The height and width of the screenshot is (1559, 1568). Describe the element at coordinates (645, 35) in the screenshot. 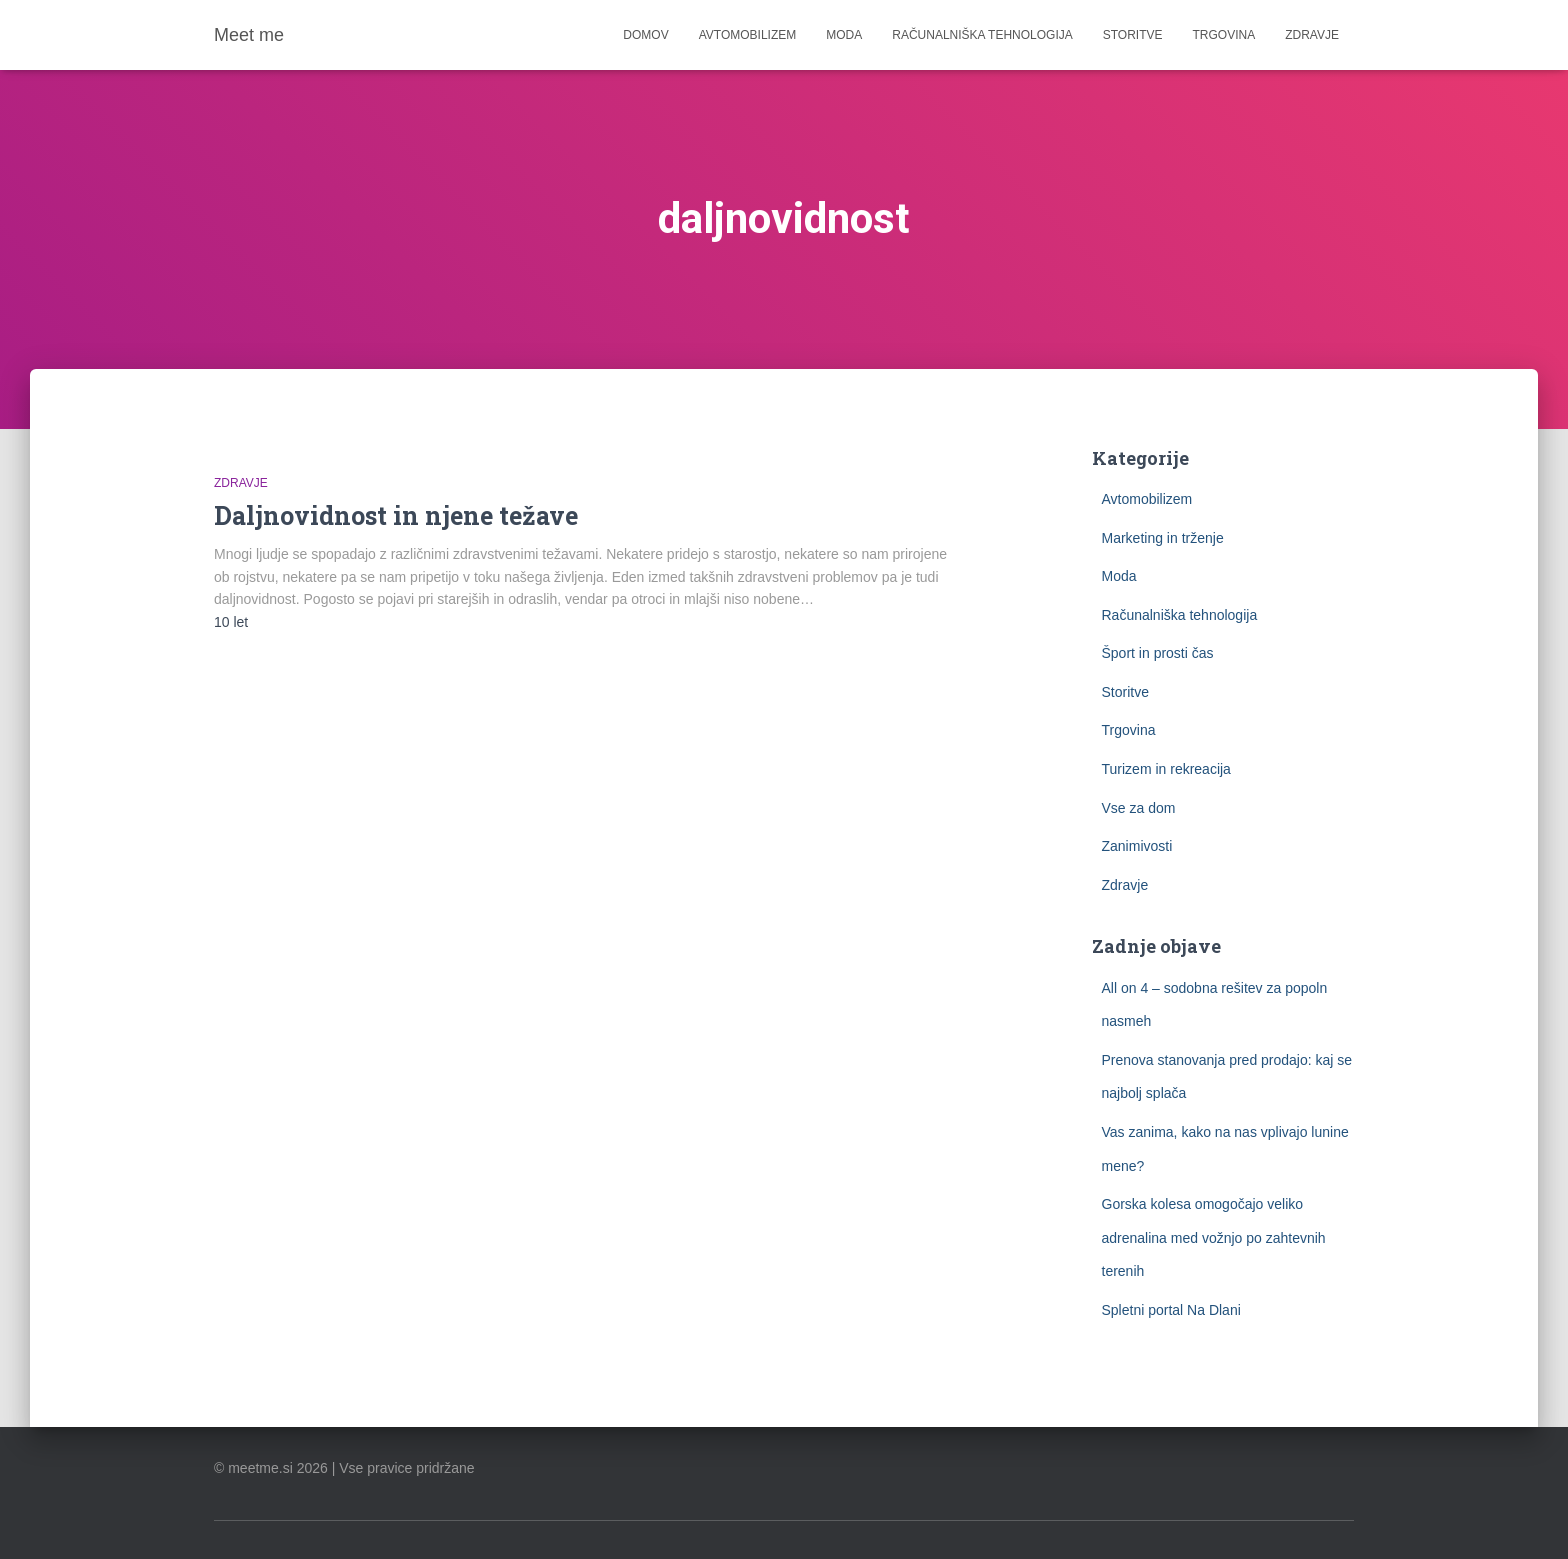

I see `Domov` at that location.